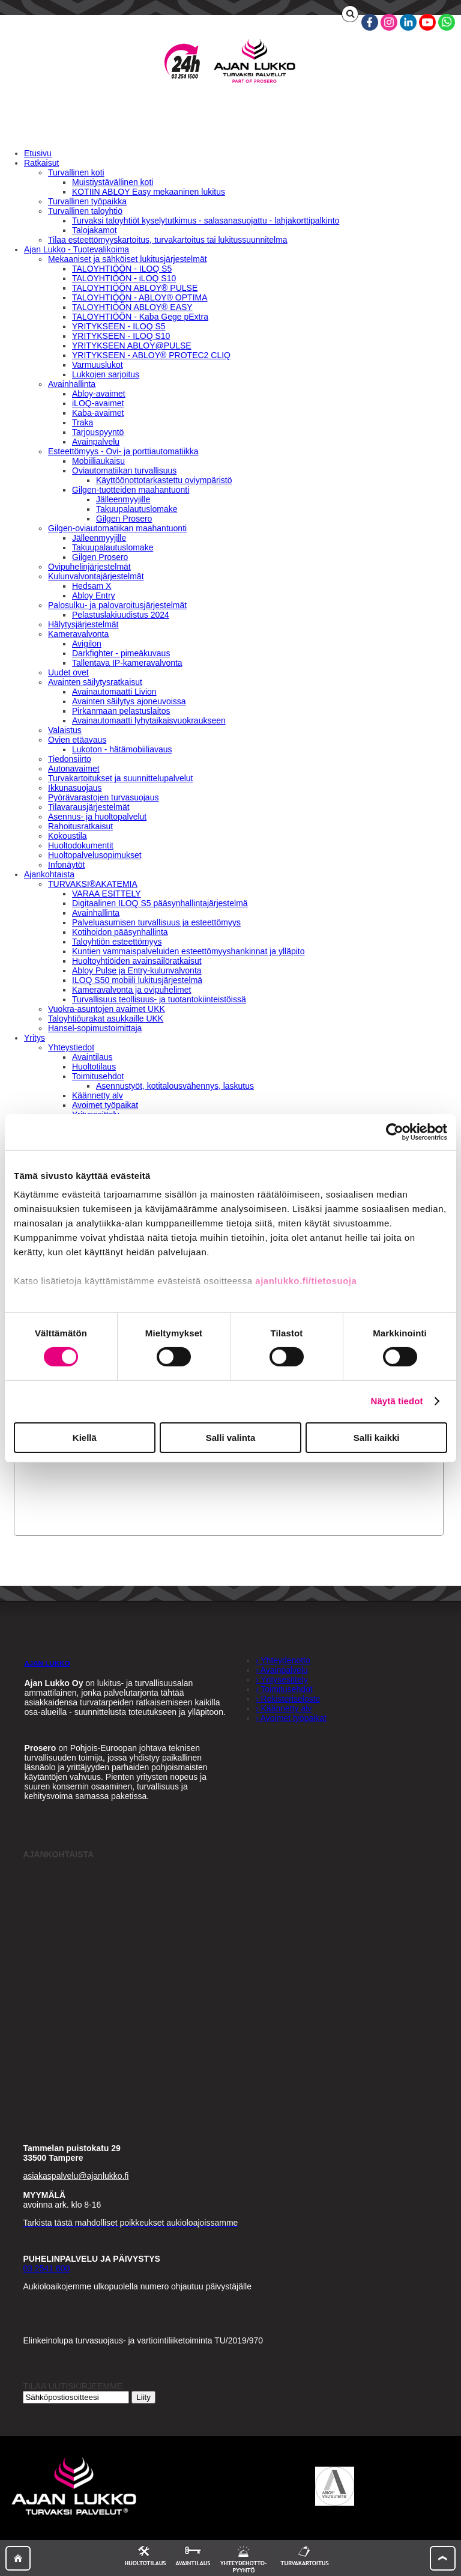  What do you see at coordinates (130, 490) in the screenshot?
I see `Gilgen-tuotteiden maahantuonti` at bounding box center [130, 490].